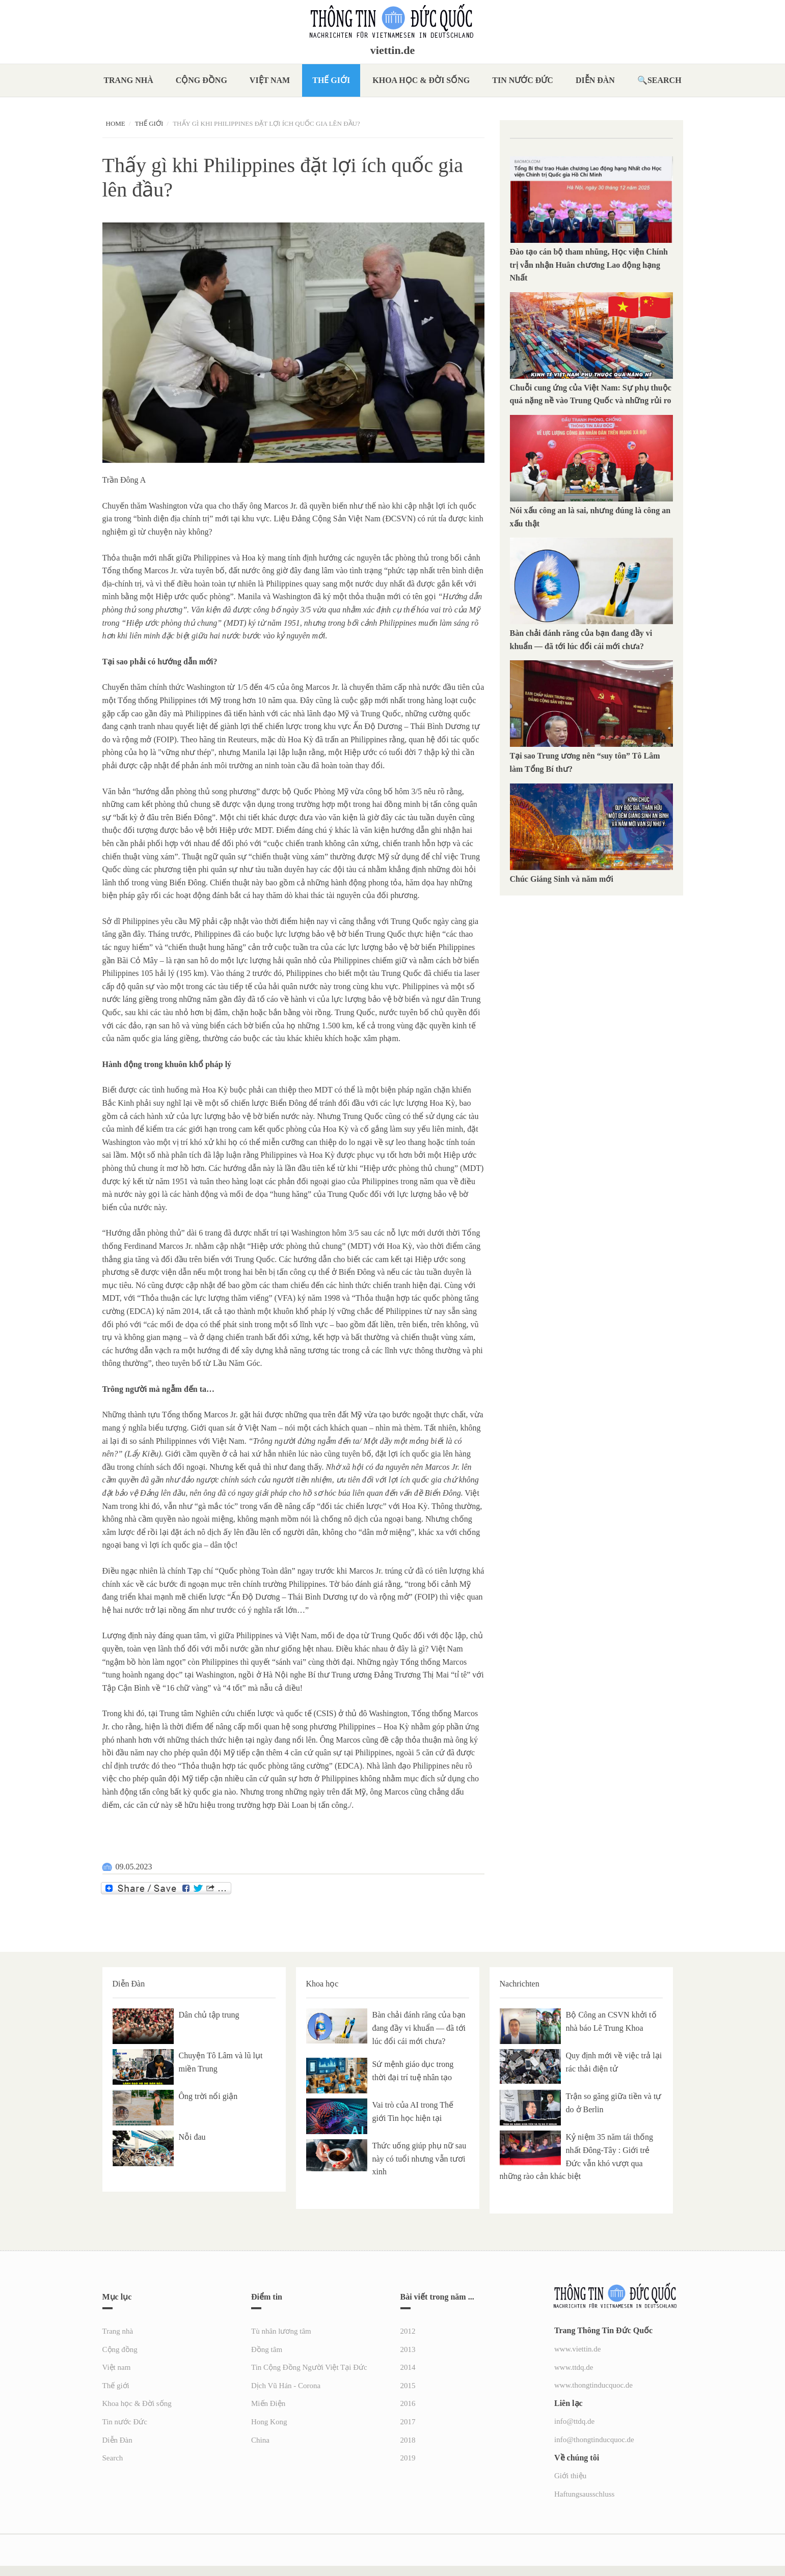  I want to click on info@ttdq.de, so click(574, 2421).